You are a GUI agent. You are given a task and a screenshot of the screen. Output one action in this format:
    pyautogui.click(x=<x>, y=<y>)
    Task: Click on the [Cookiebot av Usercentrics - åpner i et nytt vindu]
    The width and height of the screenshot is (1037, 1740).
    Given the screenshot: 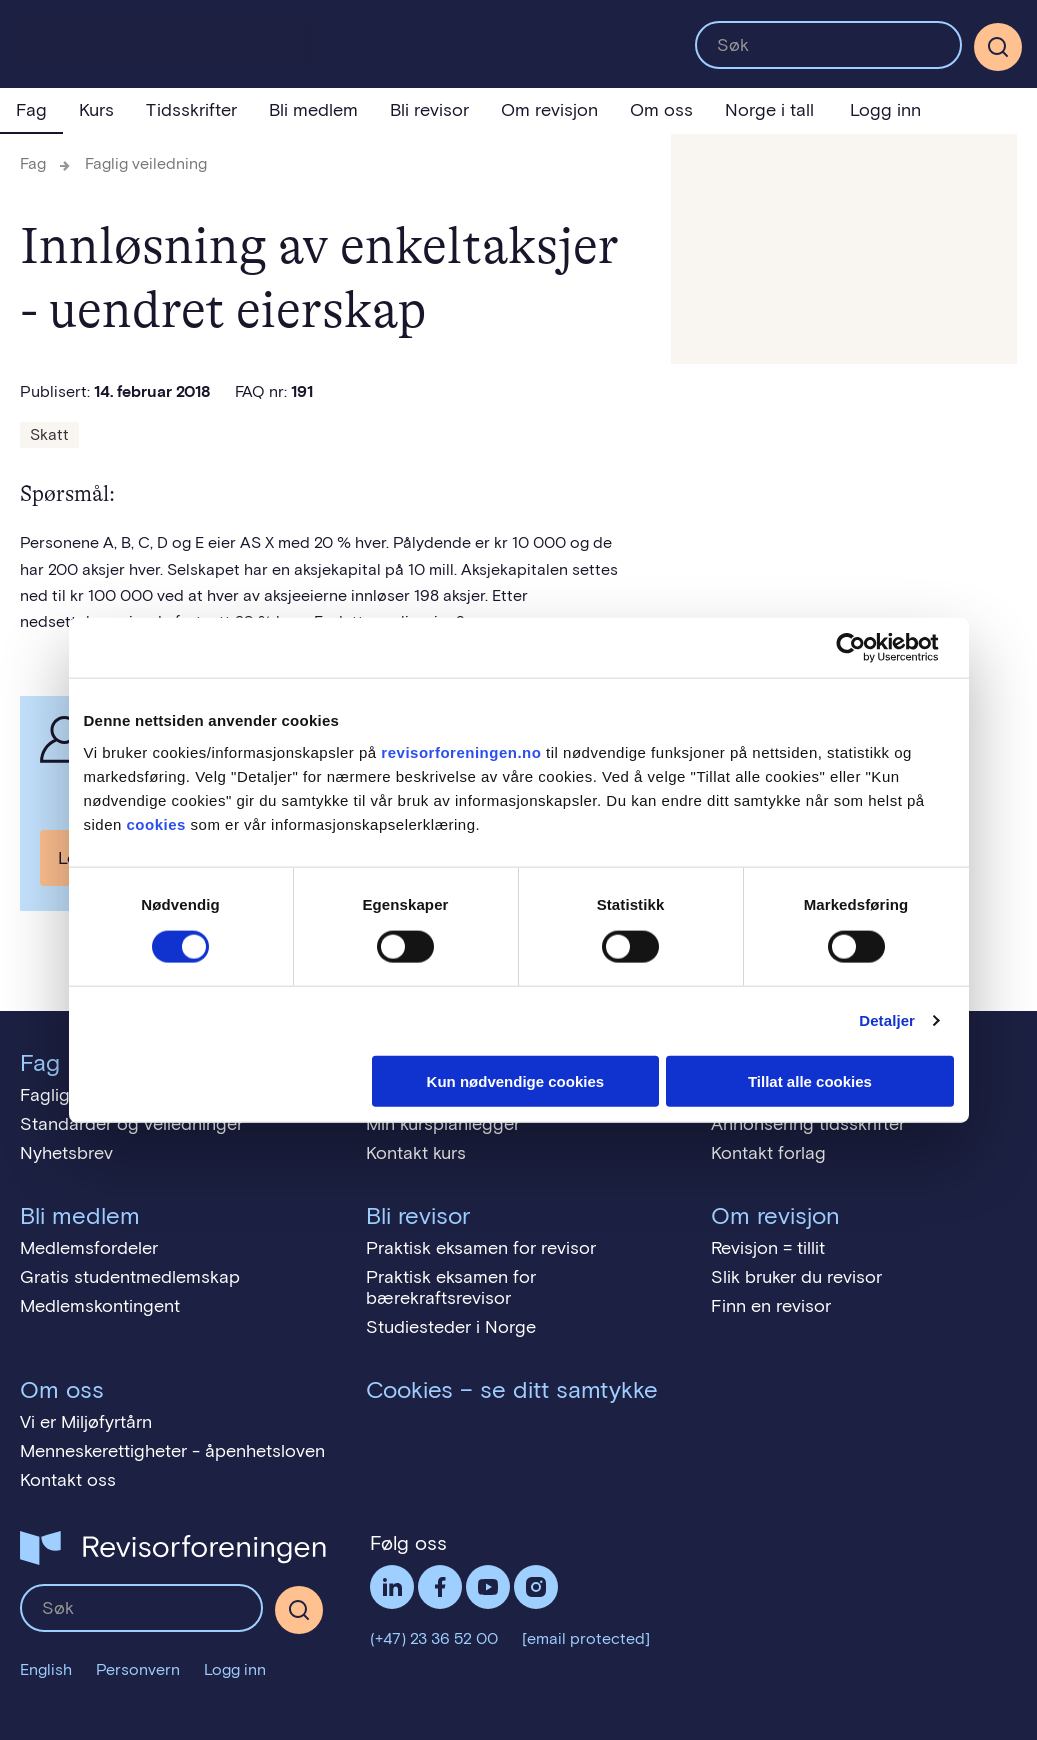 What is the action you would take?
    pyautogui.click(x=866, y=648)
    